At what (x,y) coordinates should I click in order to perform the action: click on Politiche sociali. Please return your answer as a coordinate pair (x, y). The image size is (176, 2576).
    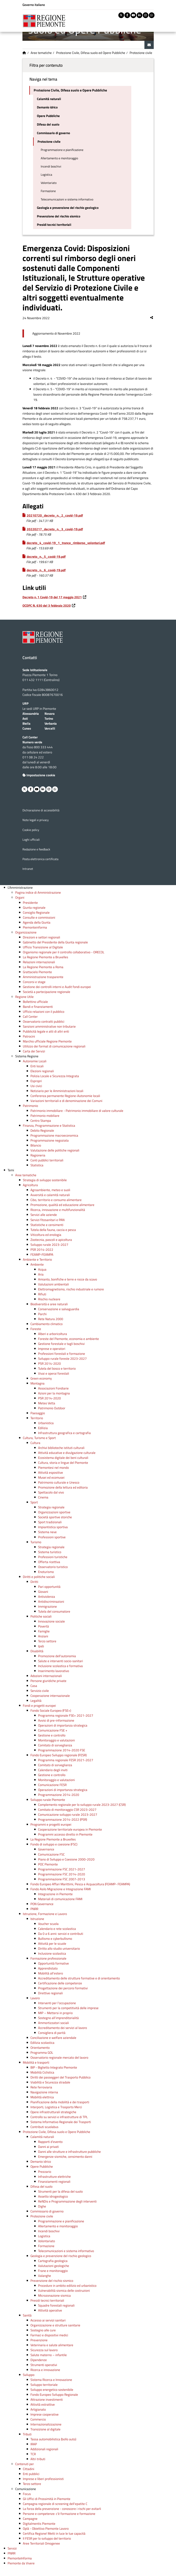
    Looking at the image, I should click on (41, 1619).